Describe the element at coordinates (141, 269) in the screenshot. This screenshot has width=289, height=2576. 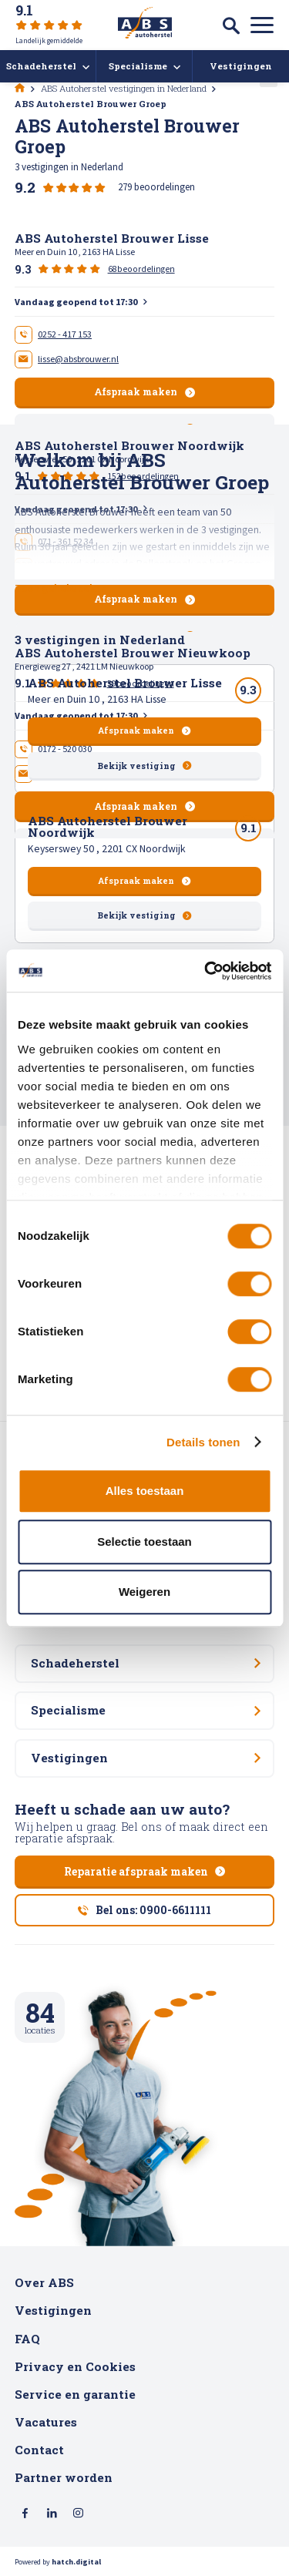
I see `68beoordelingen` at that location.